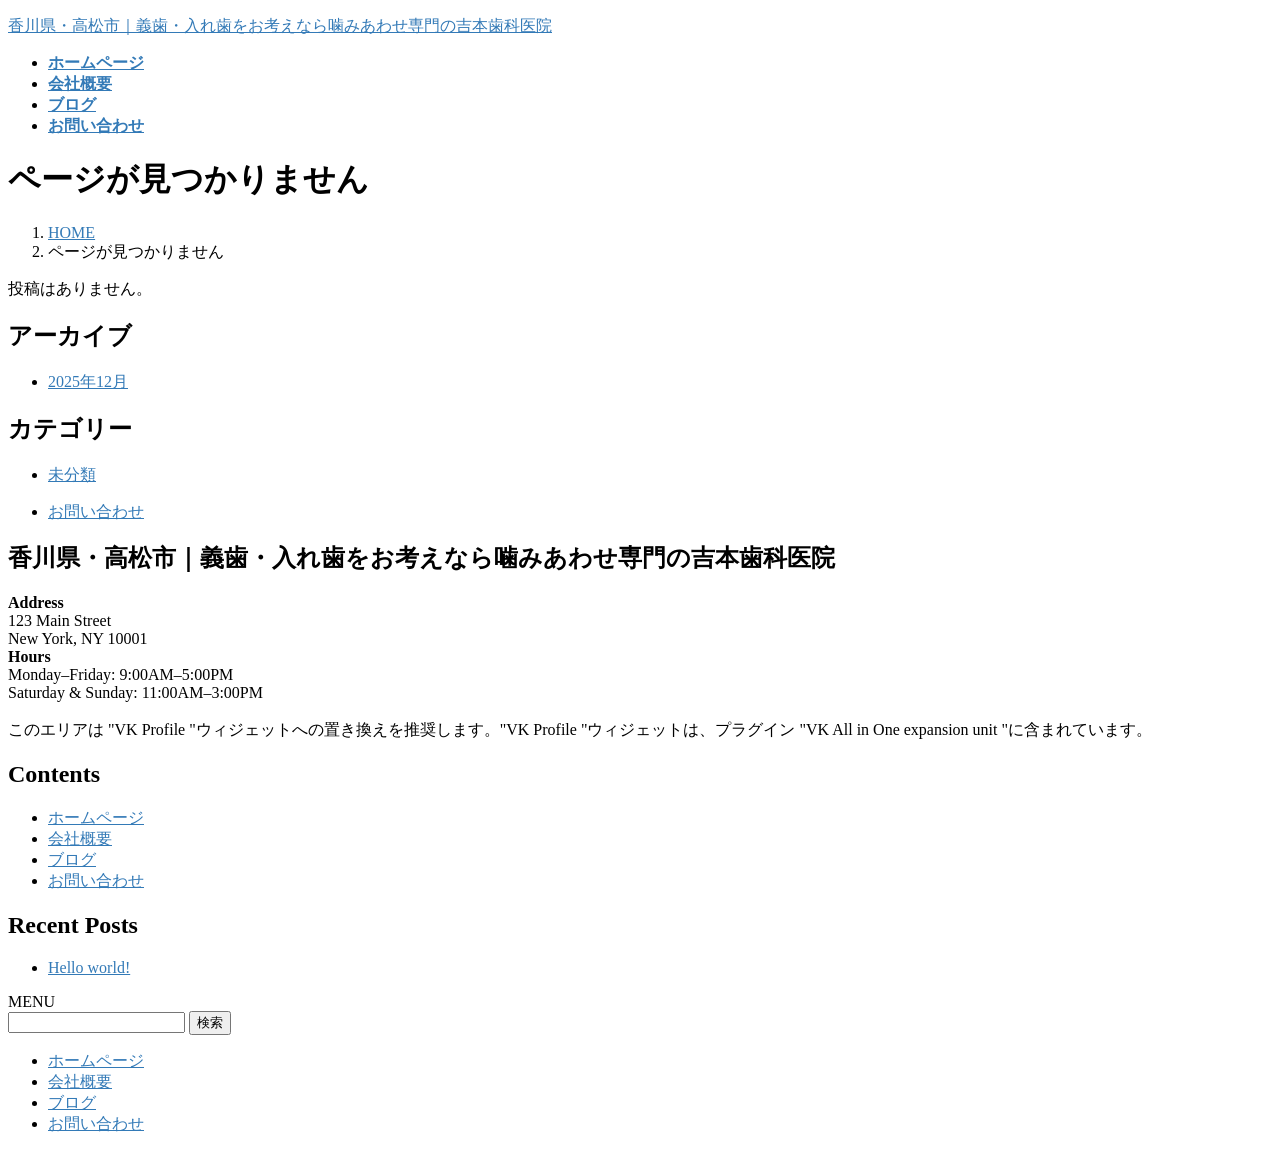  Describe the element at coordinates (96, 511) in the screenshot. I see `お問い合わせ` at that location.